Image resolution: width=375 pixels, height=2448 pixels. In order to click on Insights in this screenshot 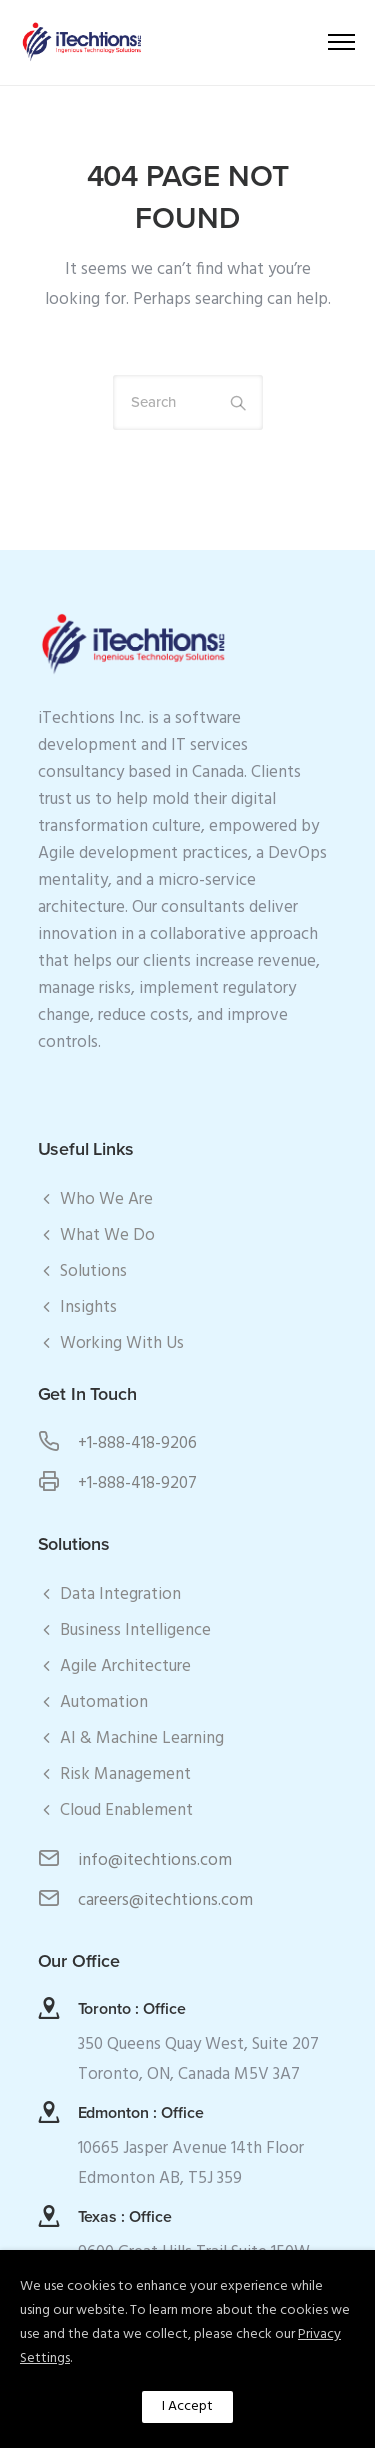, I will do `click(88, 1307)`.